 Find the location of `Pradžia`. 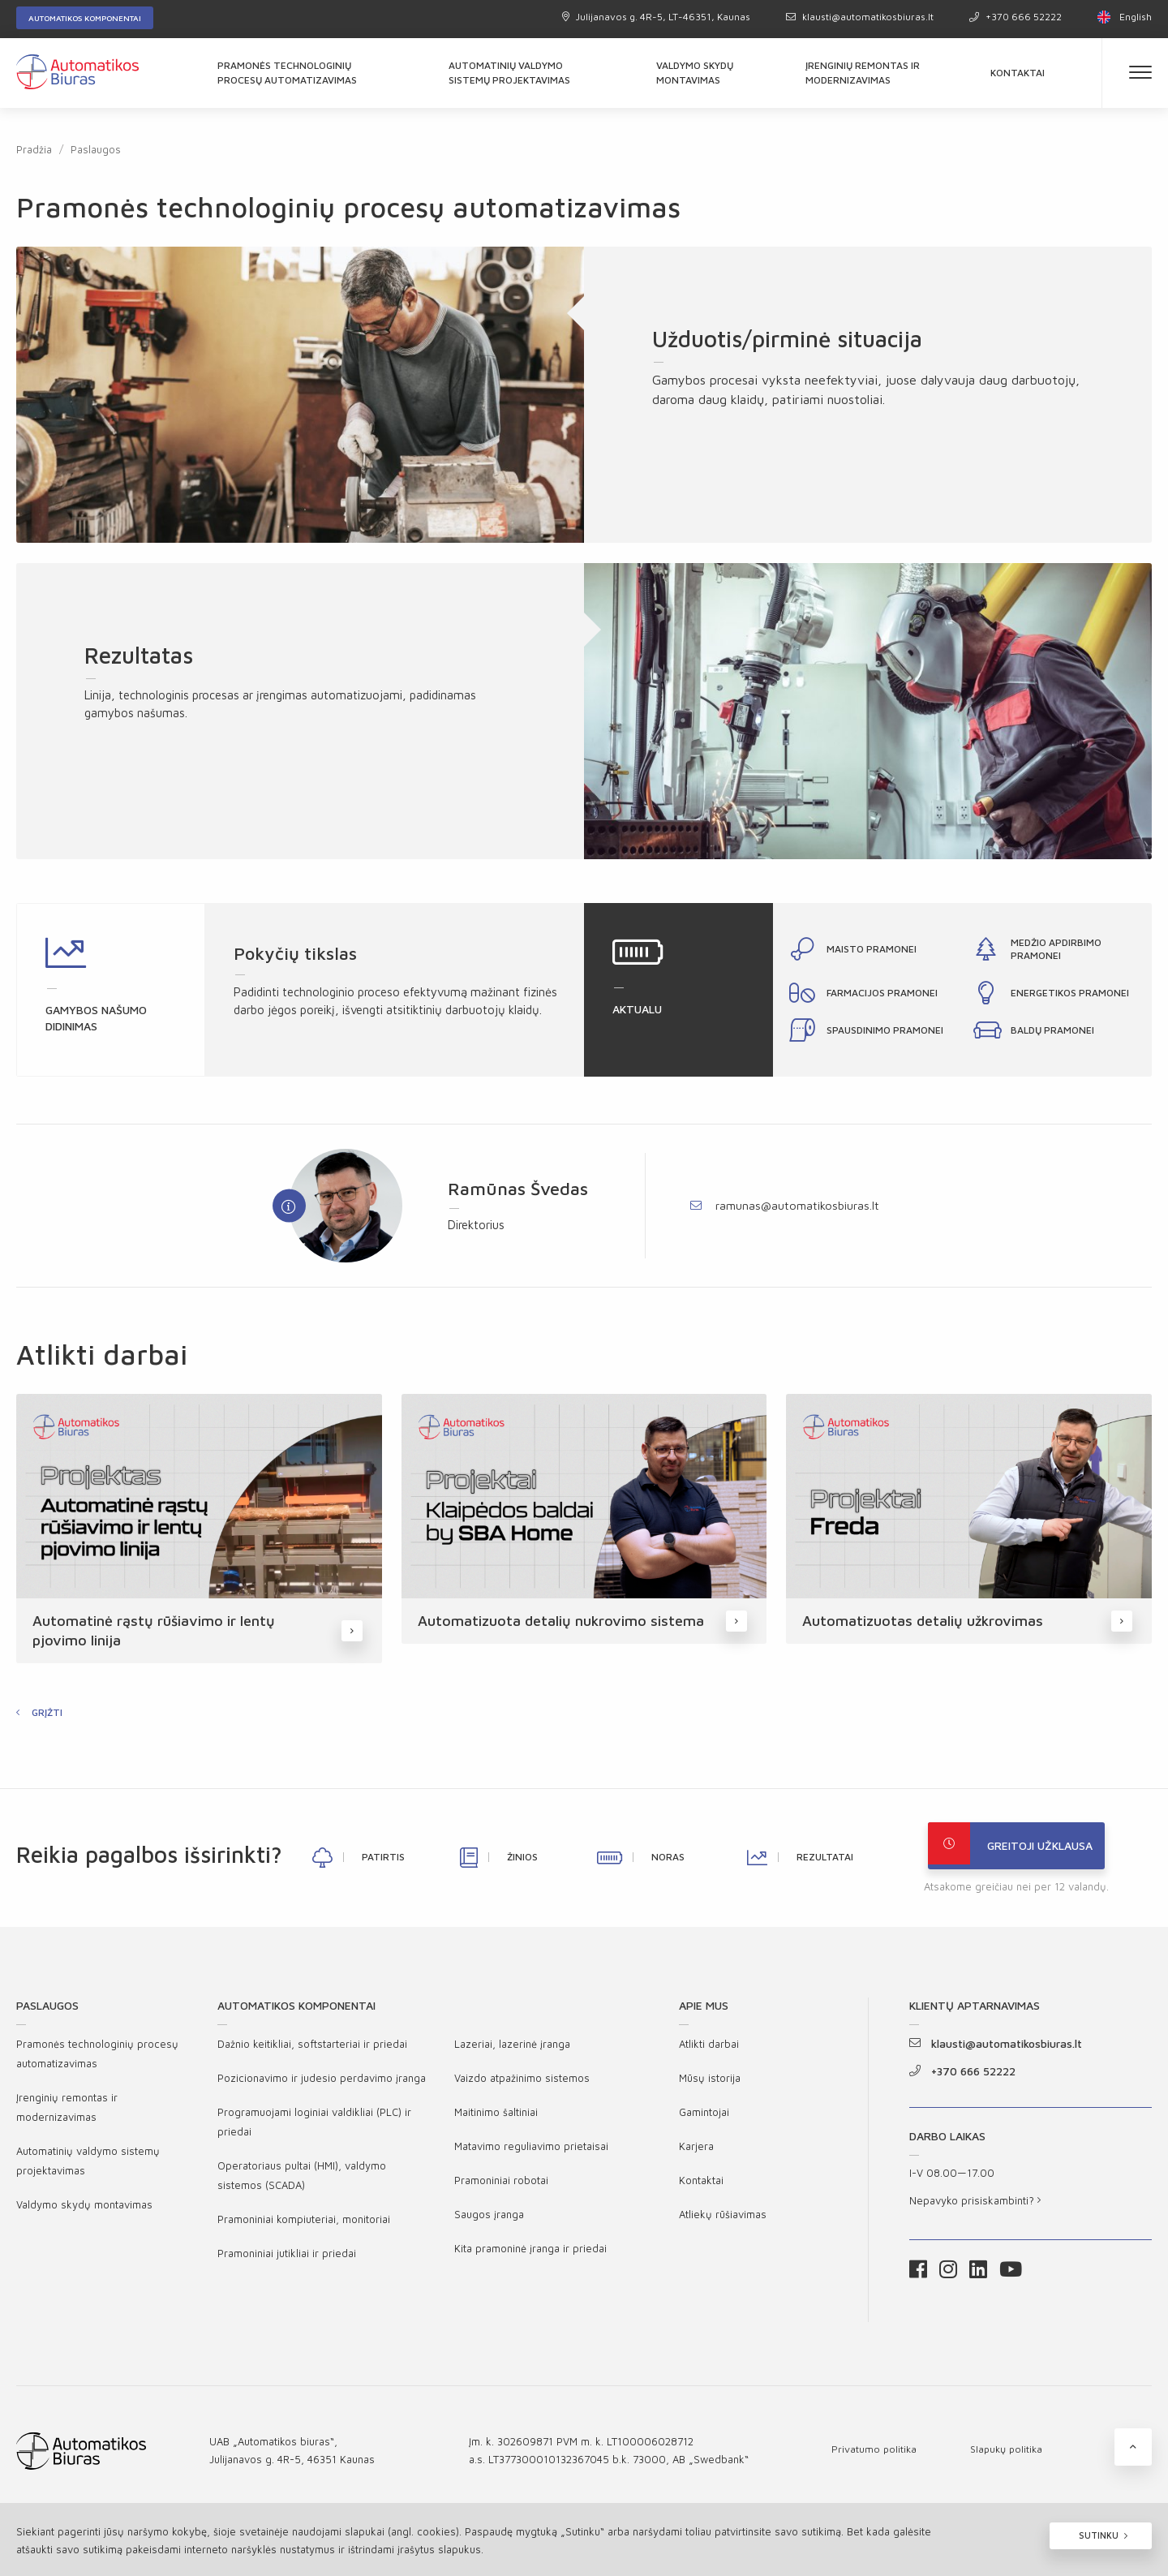

Pradžia is located at coordinates (34, 149).